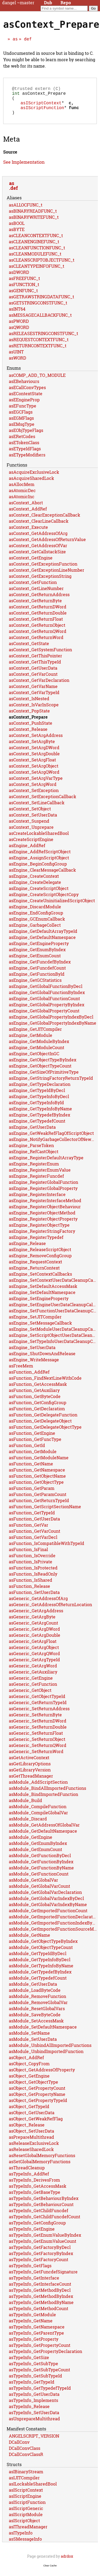  I want to click on asETypeIdFlags, so click(25, 455).